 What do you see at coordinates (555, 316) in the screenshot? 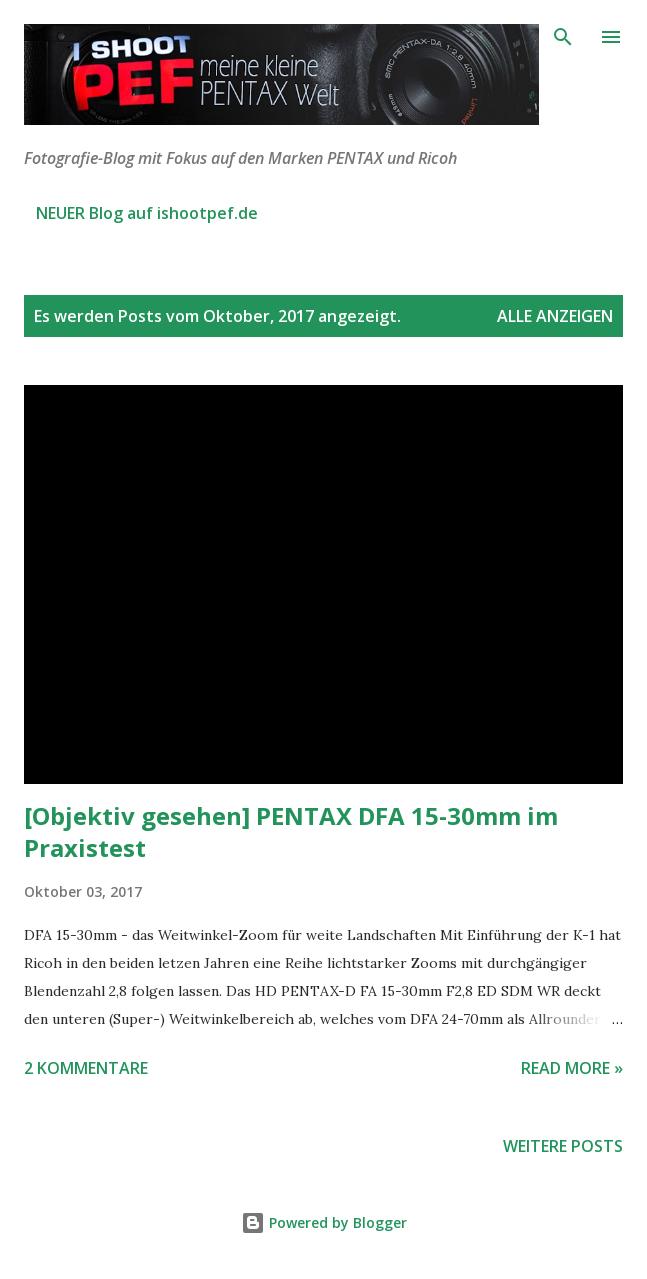
I see `Alle anzeigen` at bounding box center [555, 316].